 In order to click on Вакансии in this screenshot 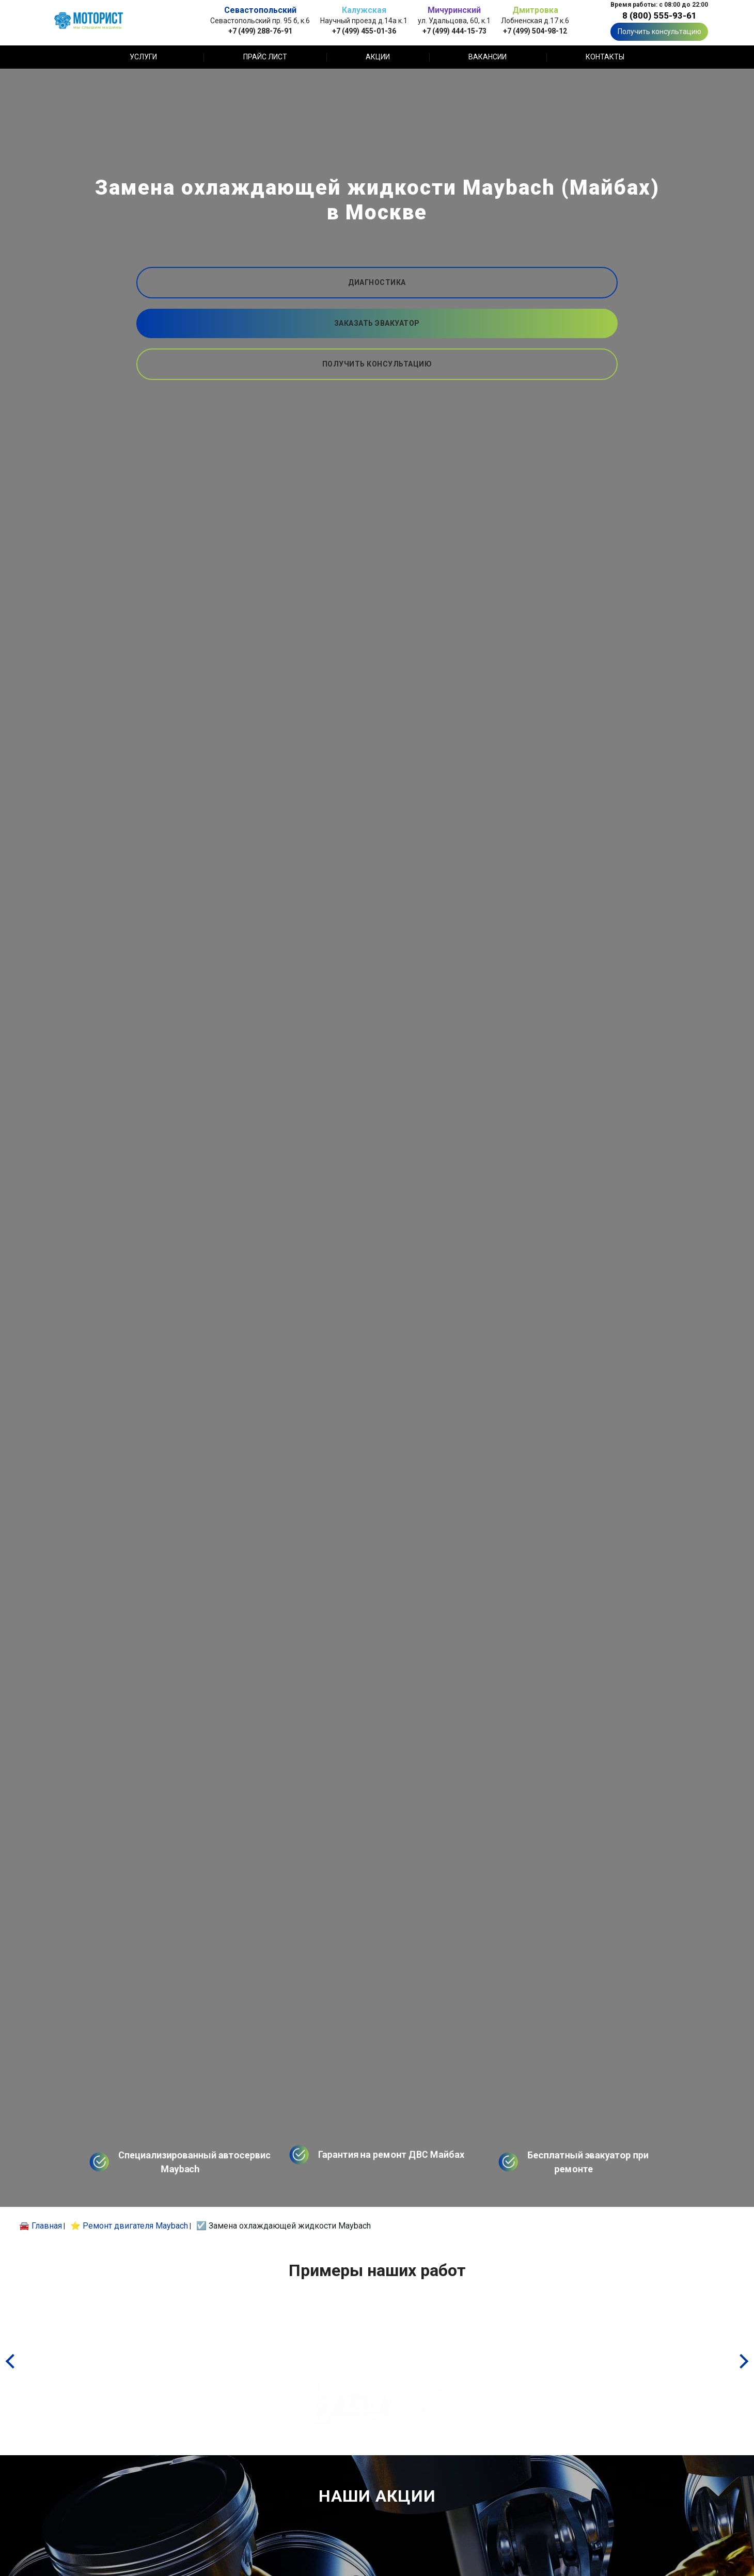, I will do `click(487, 57)`.